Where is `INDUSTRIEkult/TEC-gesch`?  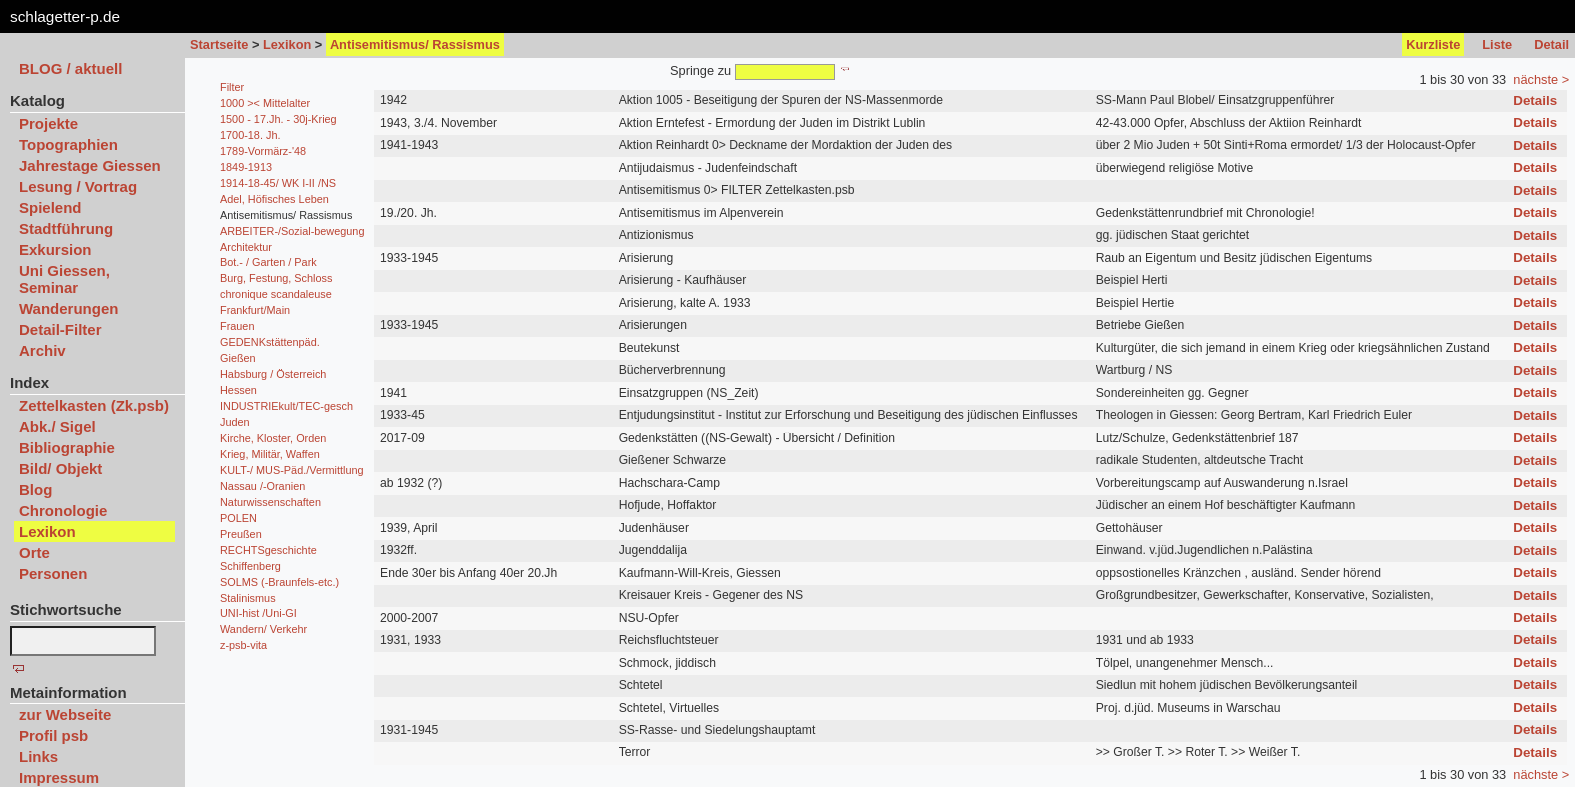 INDUSTRIEkult/TEC-gesch is located at coordinates (286, 406).